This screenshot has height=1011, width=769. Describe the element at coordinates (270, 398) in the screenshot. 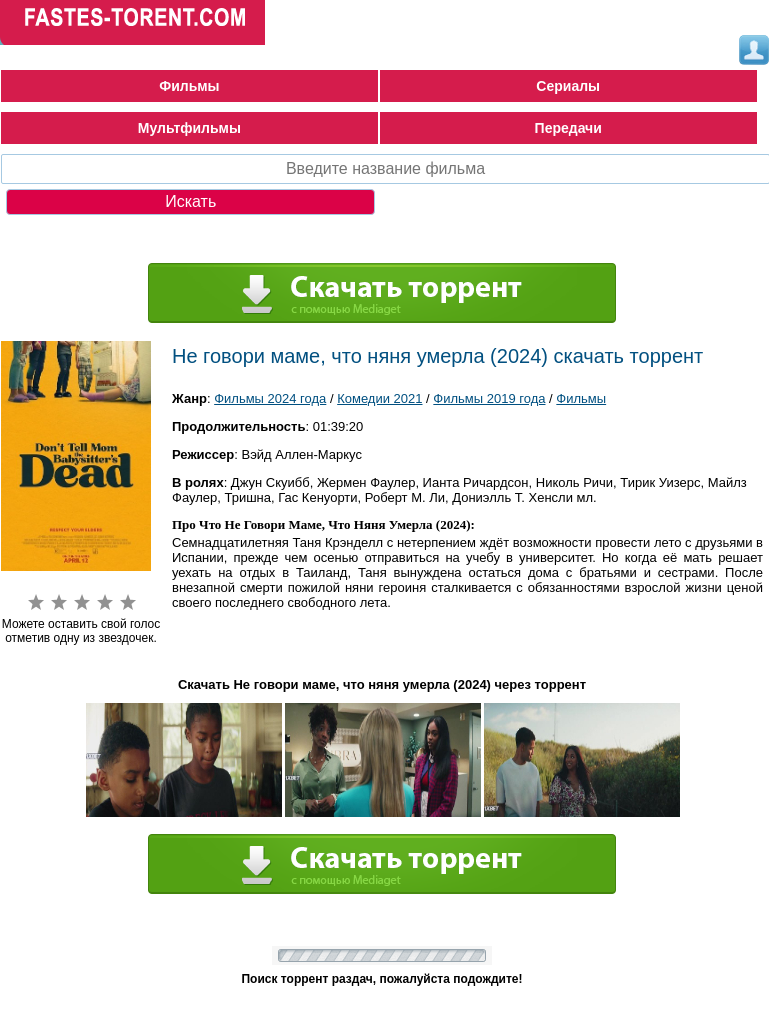

I see `Фильмы 2024 года` at that location.